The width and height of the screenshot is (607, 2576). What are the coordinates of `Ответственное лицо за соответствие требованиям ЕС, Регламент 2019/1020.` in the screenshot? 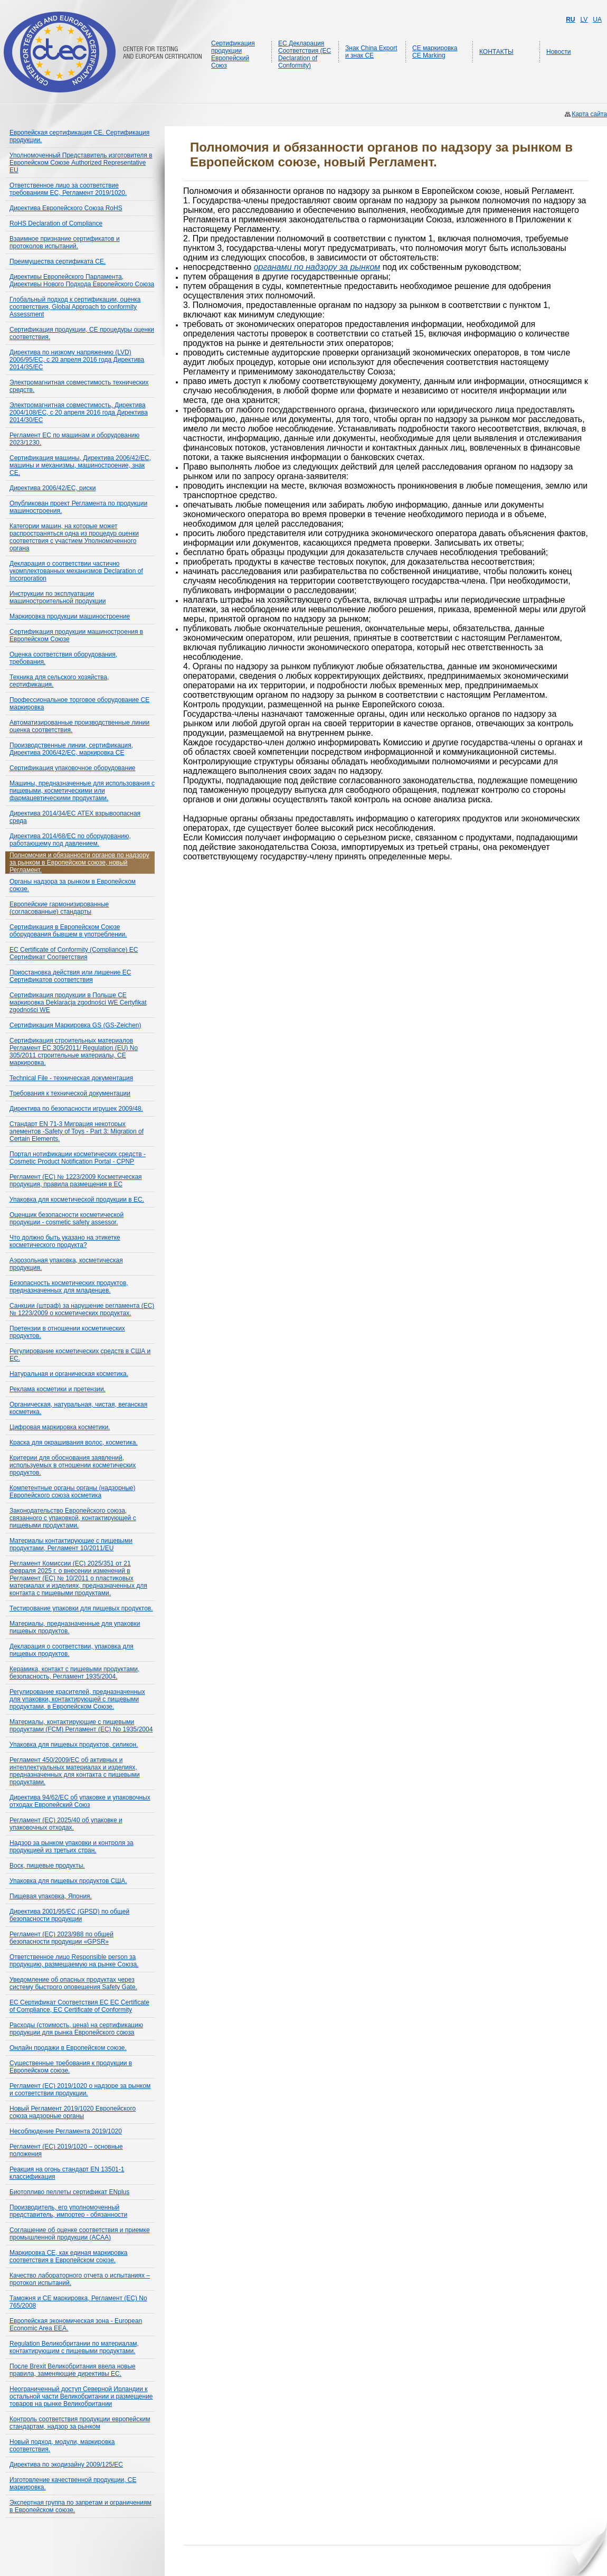 It's located at (68, 189).